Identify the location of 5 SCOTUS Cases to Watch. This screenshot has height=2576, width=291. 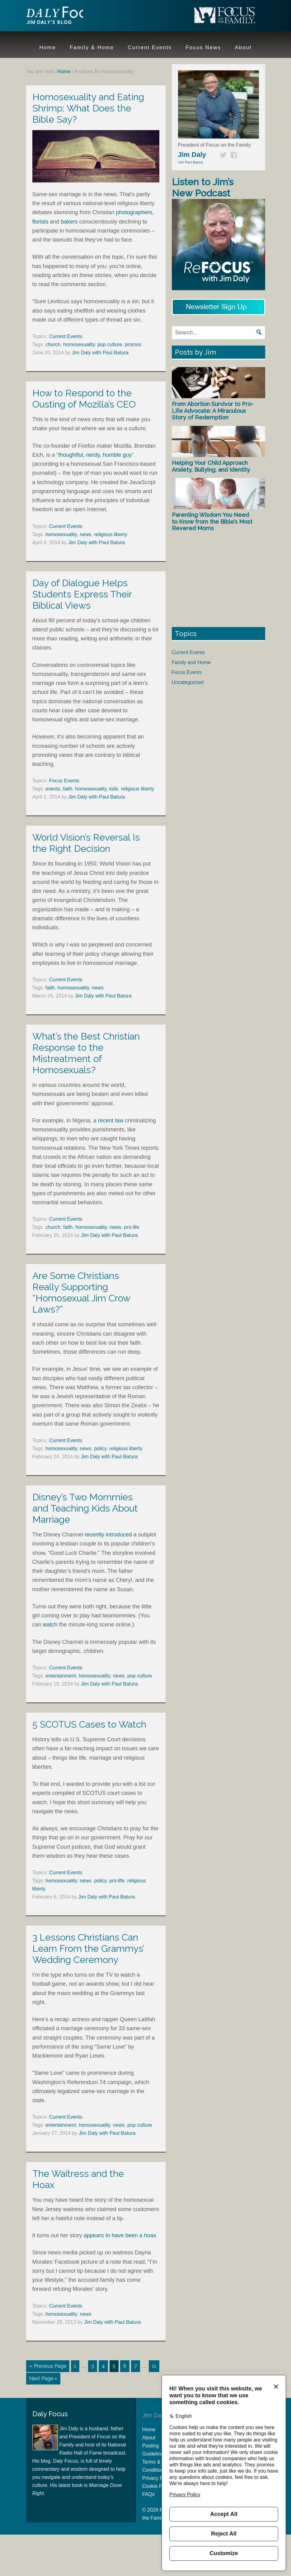
(89, 1724).